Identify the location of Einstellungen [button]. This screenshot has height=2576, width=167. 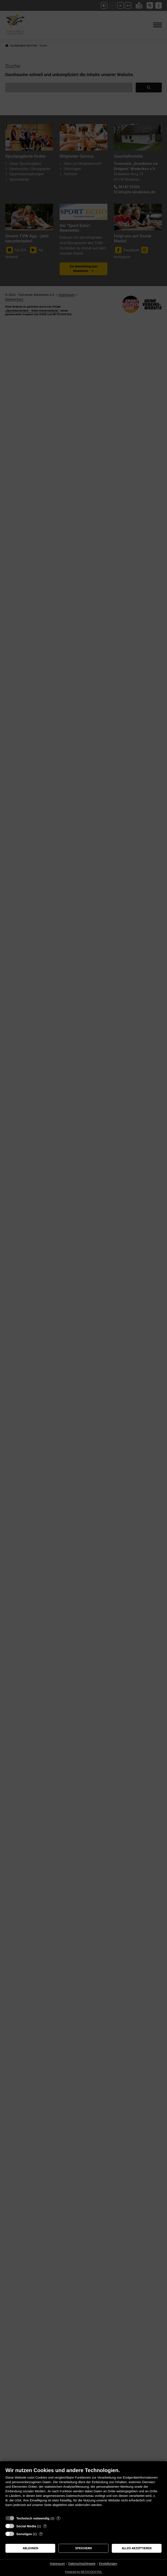
(108, 2563).